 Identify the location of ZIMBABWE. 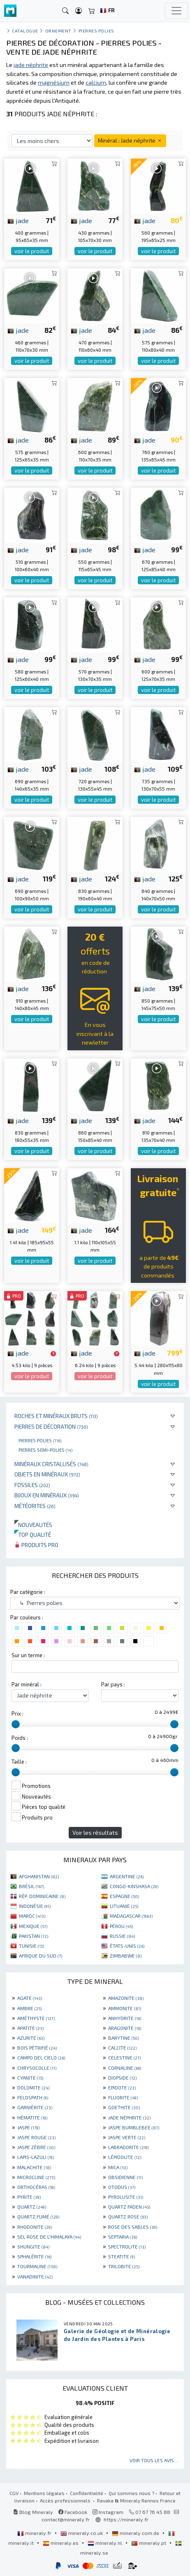
(125, 1955).